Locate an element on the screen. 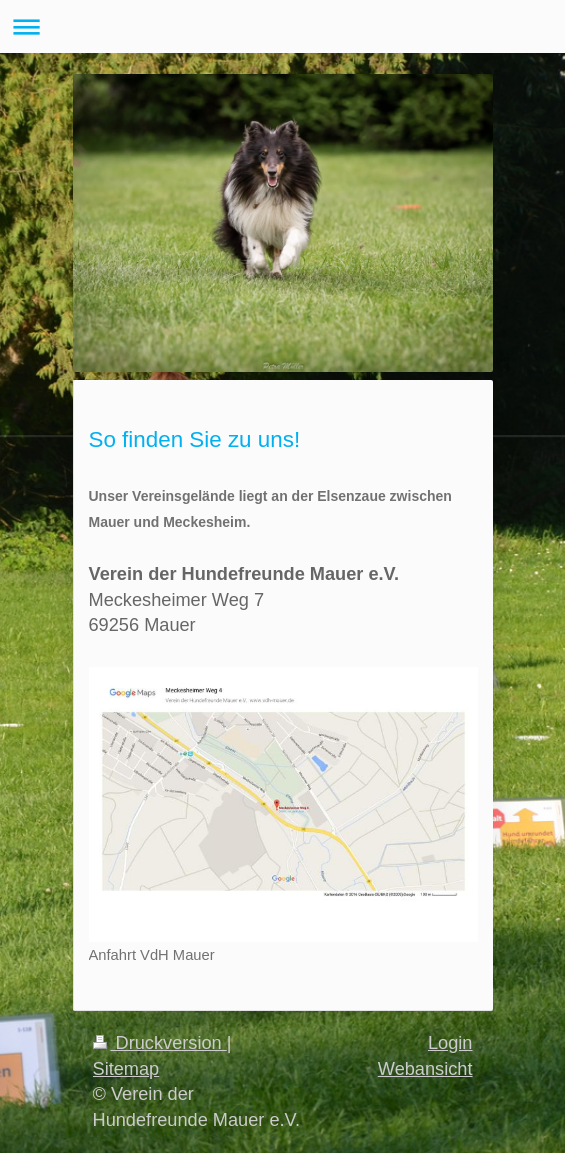 The height and width of the screenshot is (1153, 565). Login is located at coordinates (450, 1043).